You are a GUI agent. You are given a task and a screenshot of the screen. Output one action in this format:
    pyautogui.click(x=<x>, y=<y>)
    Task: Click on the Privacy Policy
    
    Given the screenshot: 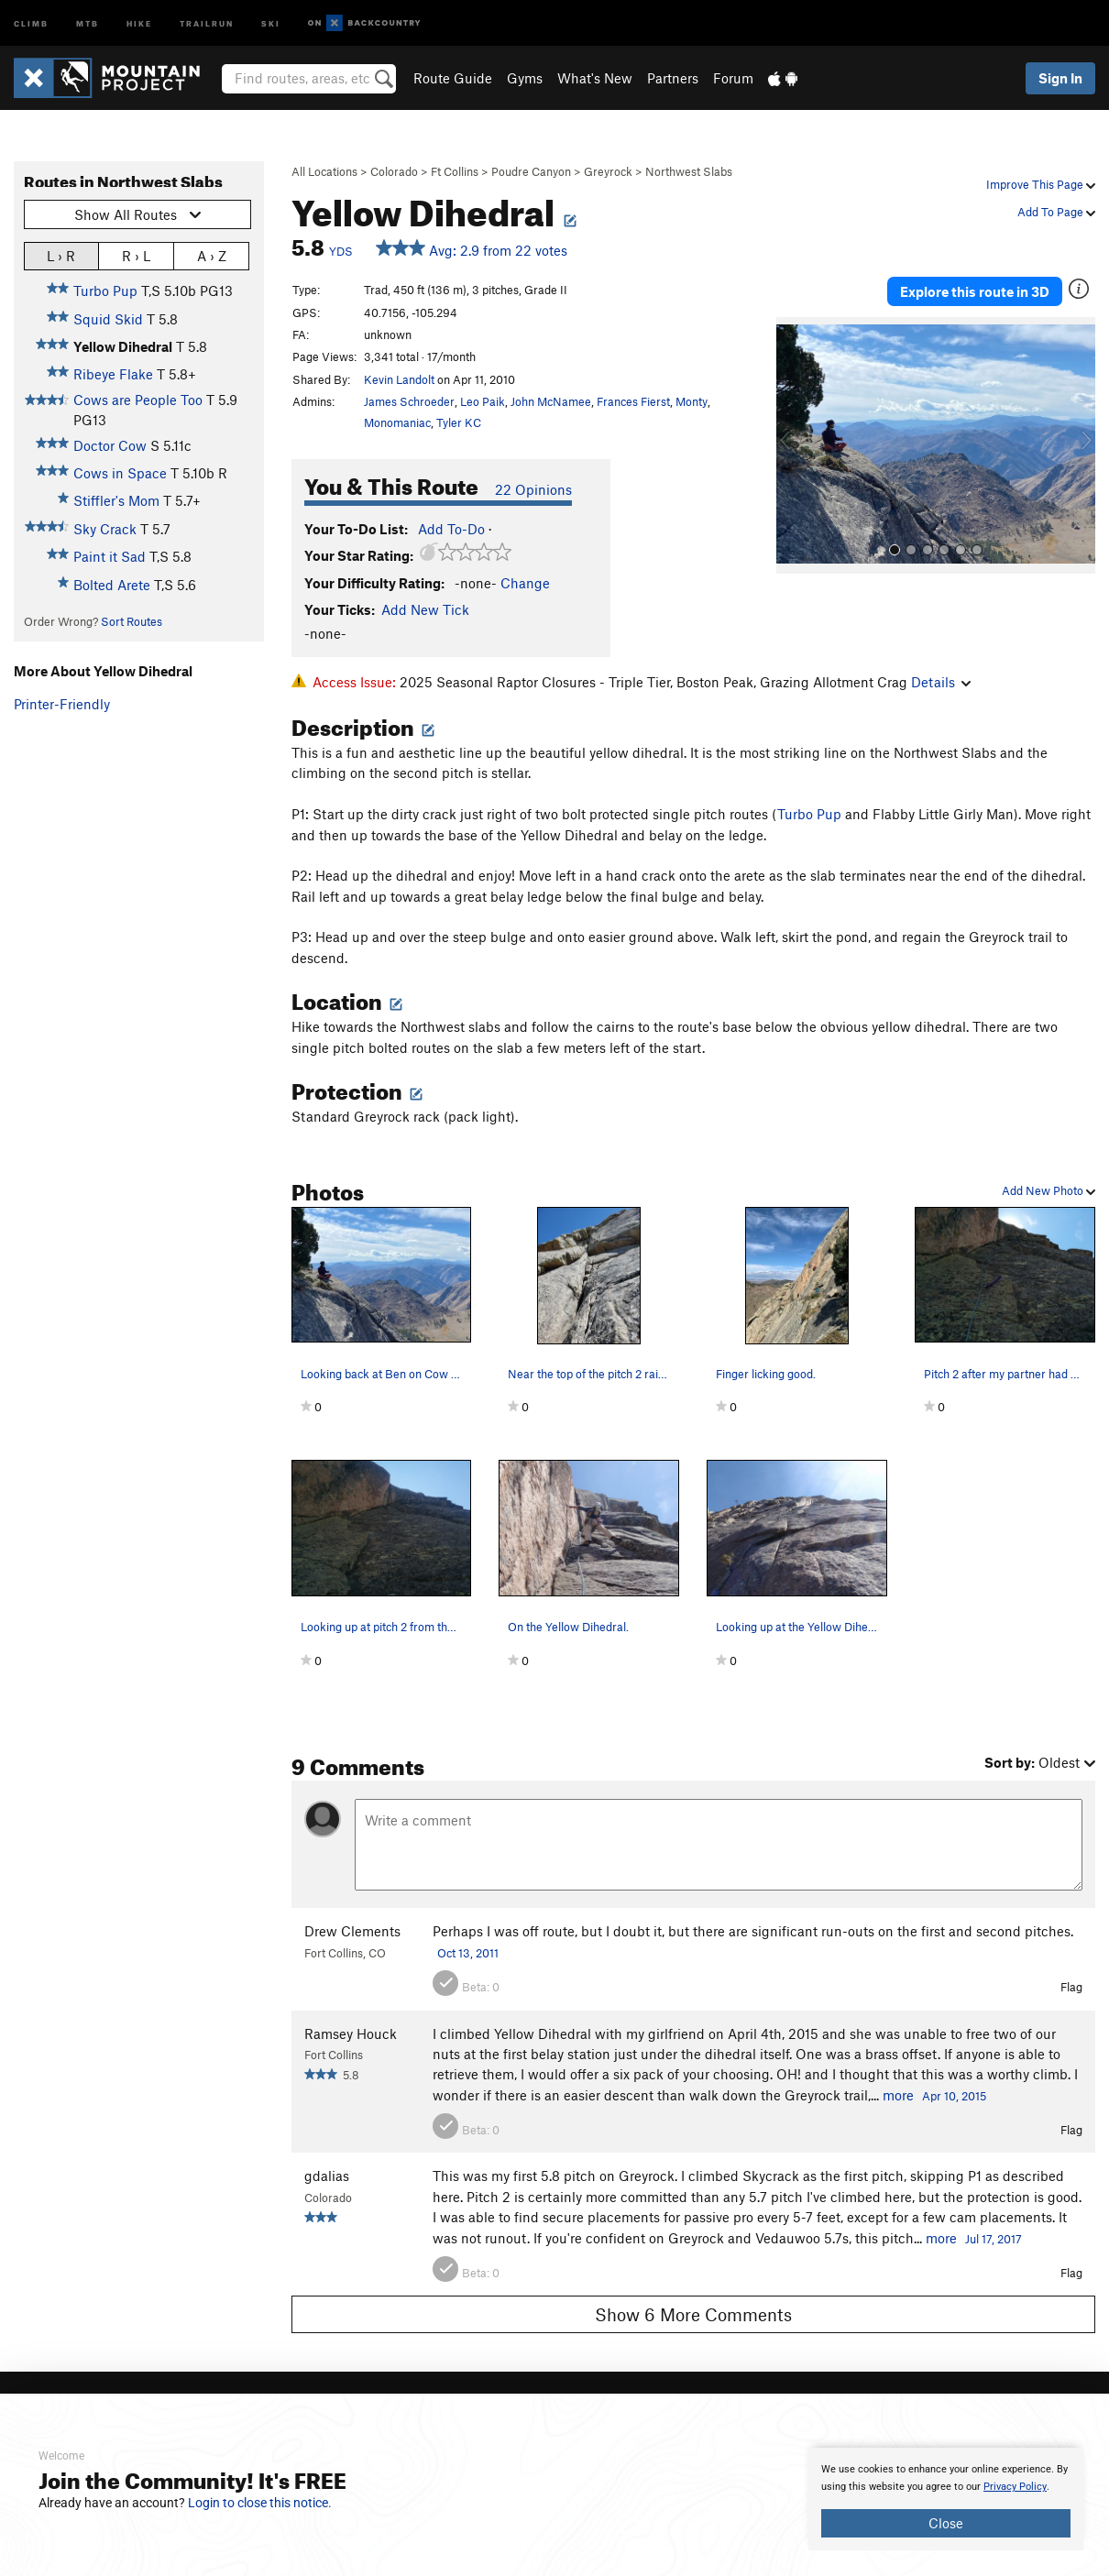 What is the action you would take?
    pyautogui.click(x=1015, y=2487)
    